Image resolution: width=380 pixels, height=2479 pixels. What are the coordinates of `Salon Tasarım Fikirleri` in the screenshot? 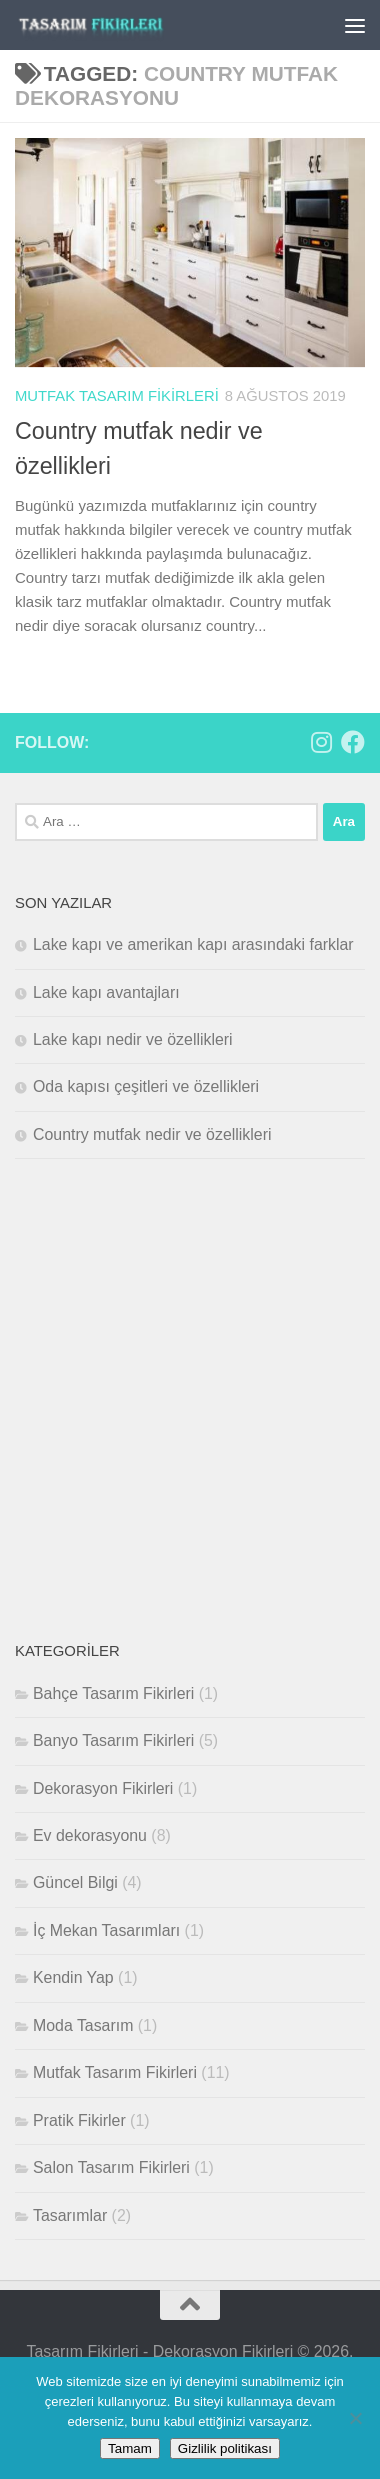 It's located at (111, 2167).